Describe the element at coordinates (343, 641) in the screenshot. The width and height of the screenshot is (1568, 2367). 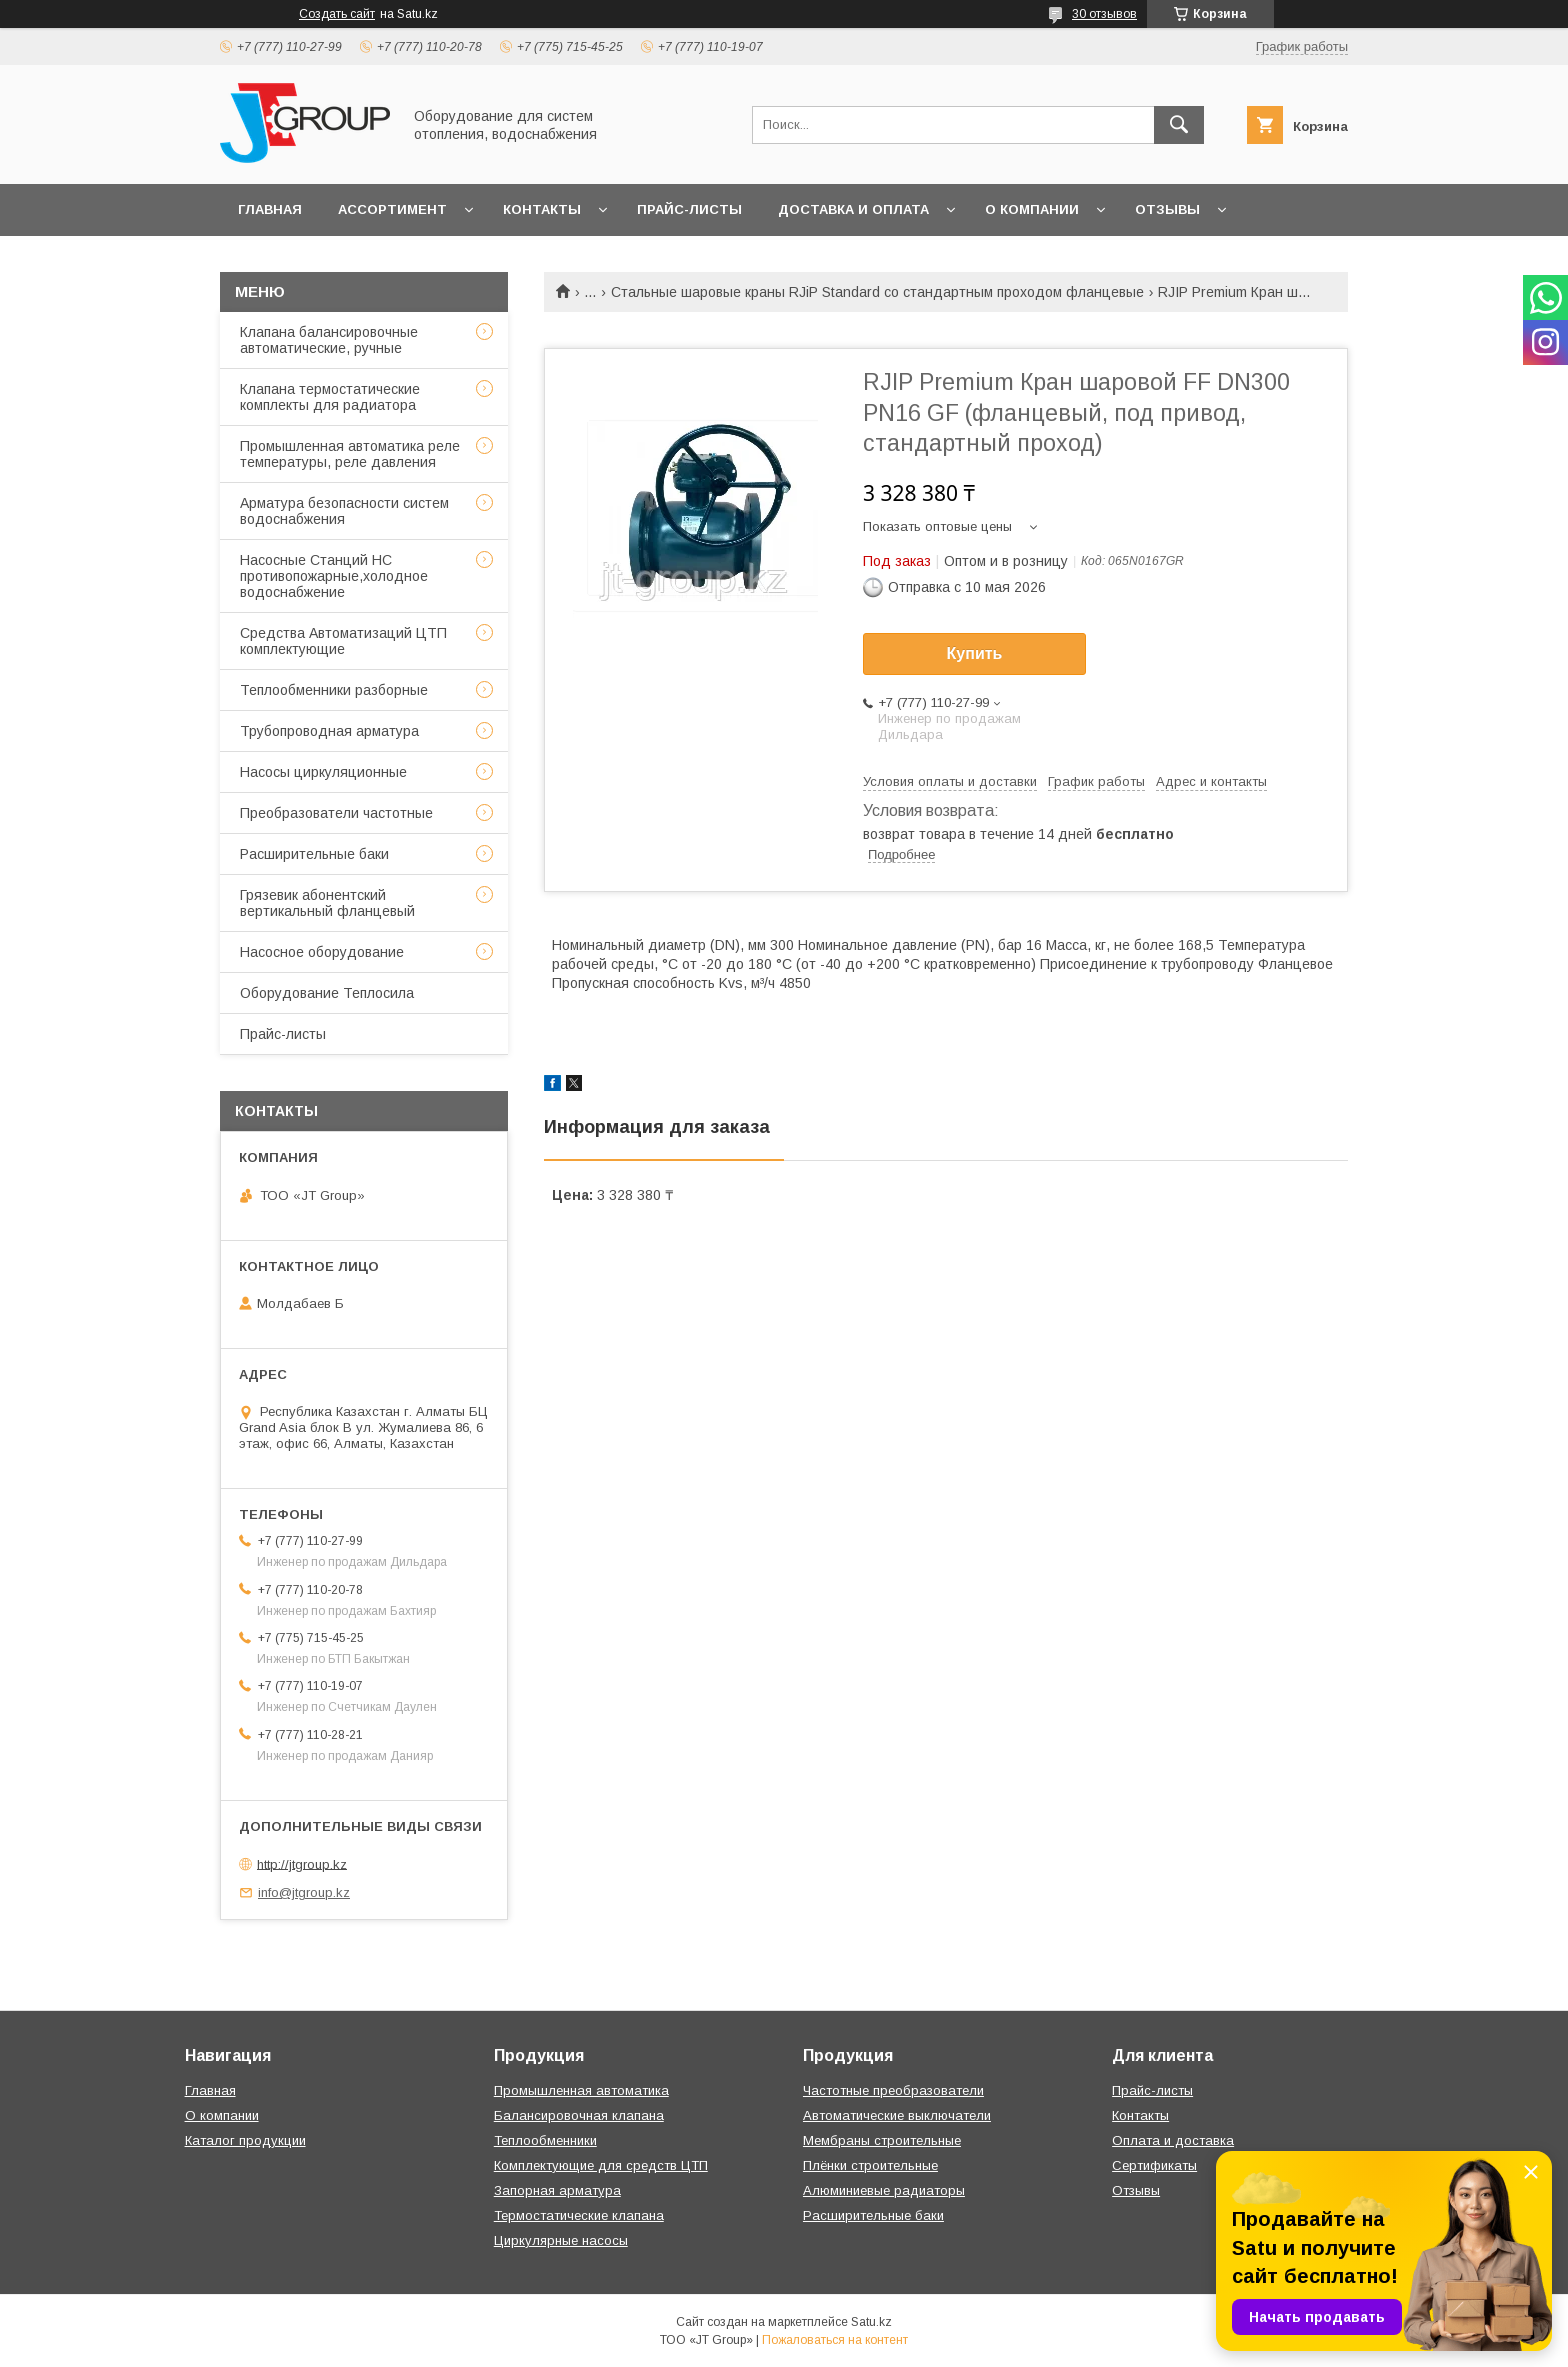
I see `Средства Автоматизаций ЦТП комплектующие` at that location.